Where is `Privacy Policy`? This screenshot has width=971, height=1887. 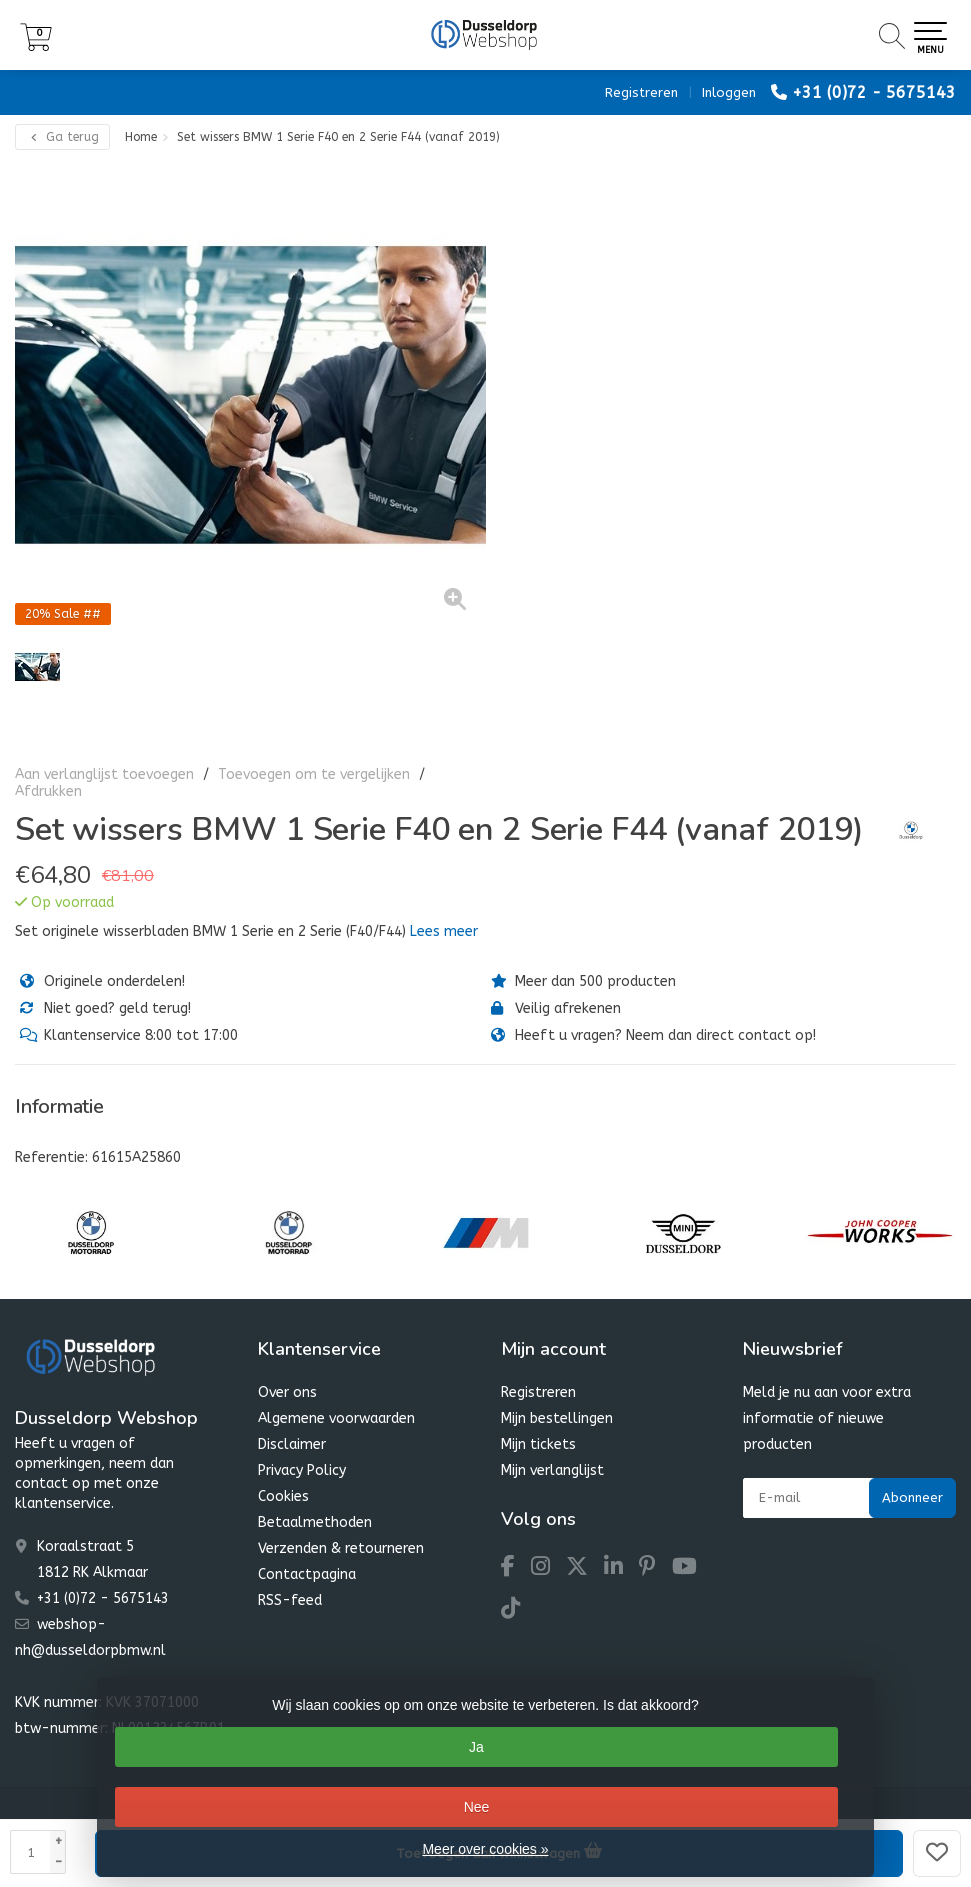 Privacy Policy is located at coordinates (302, 1470).